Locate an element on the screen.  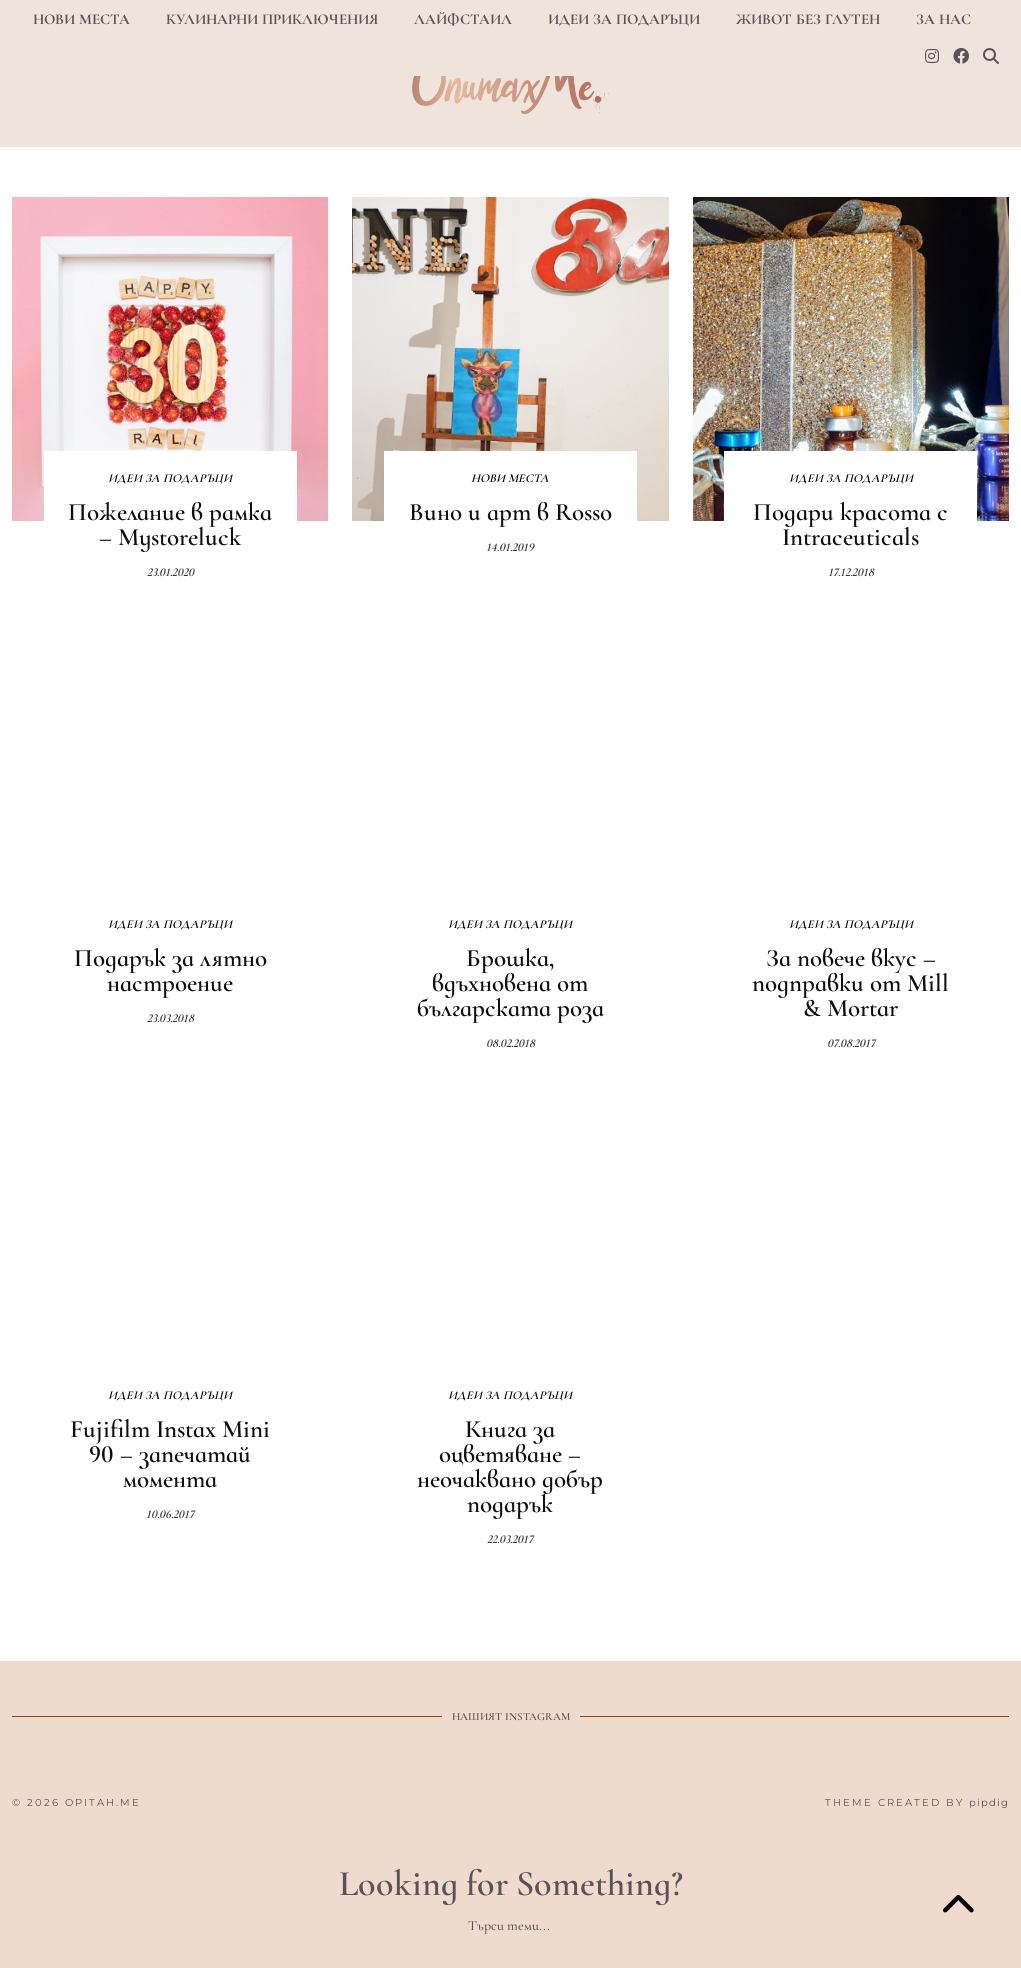
Подари красота с Intraceuticals is located at coordinates (850, 524).